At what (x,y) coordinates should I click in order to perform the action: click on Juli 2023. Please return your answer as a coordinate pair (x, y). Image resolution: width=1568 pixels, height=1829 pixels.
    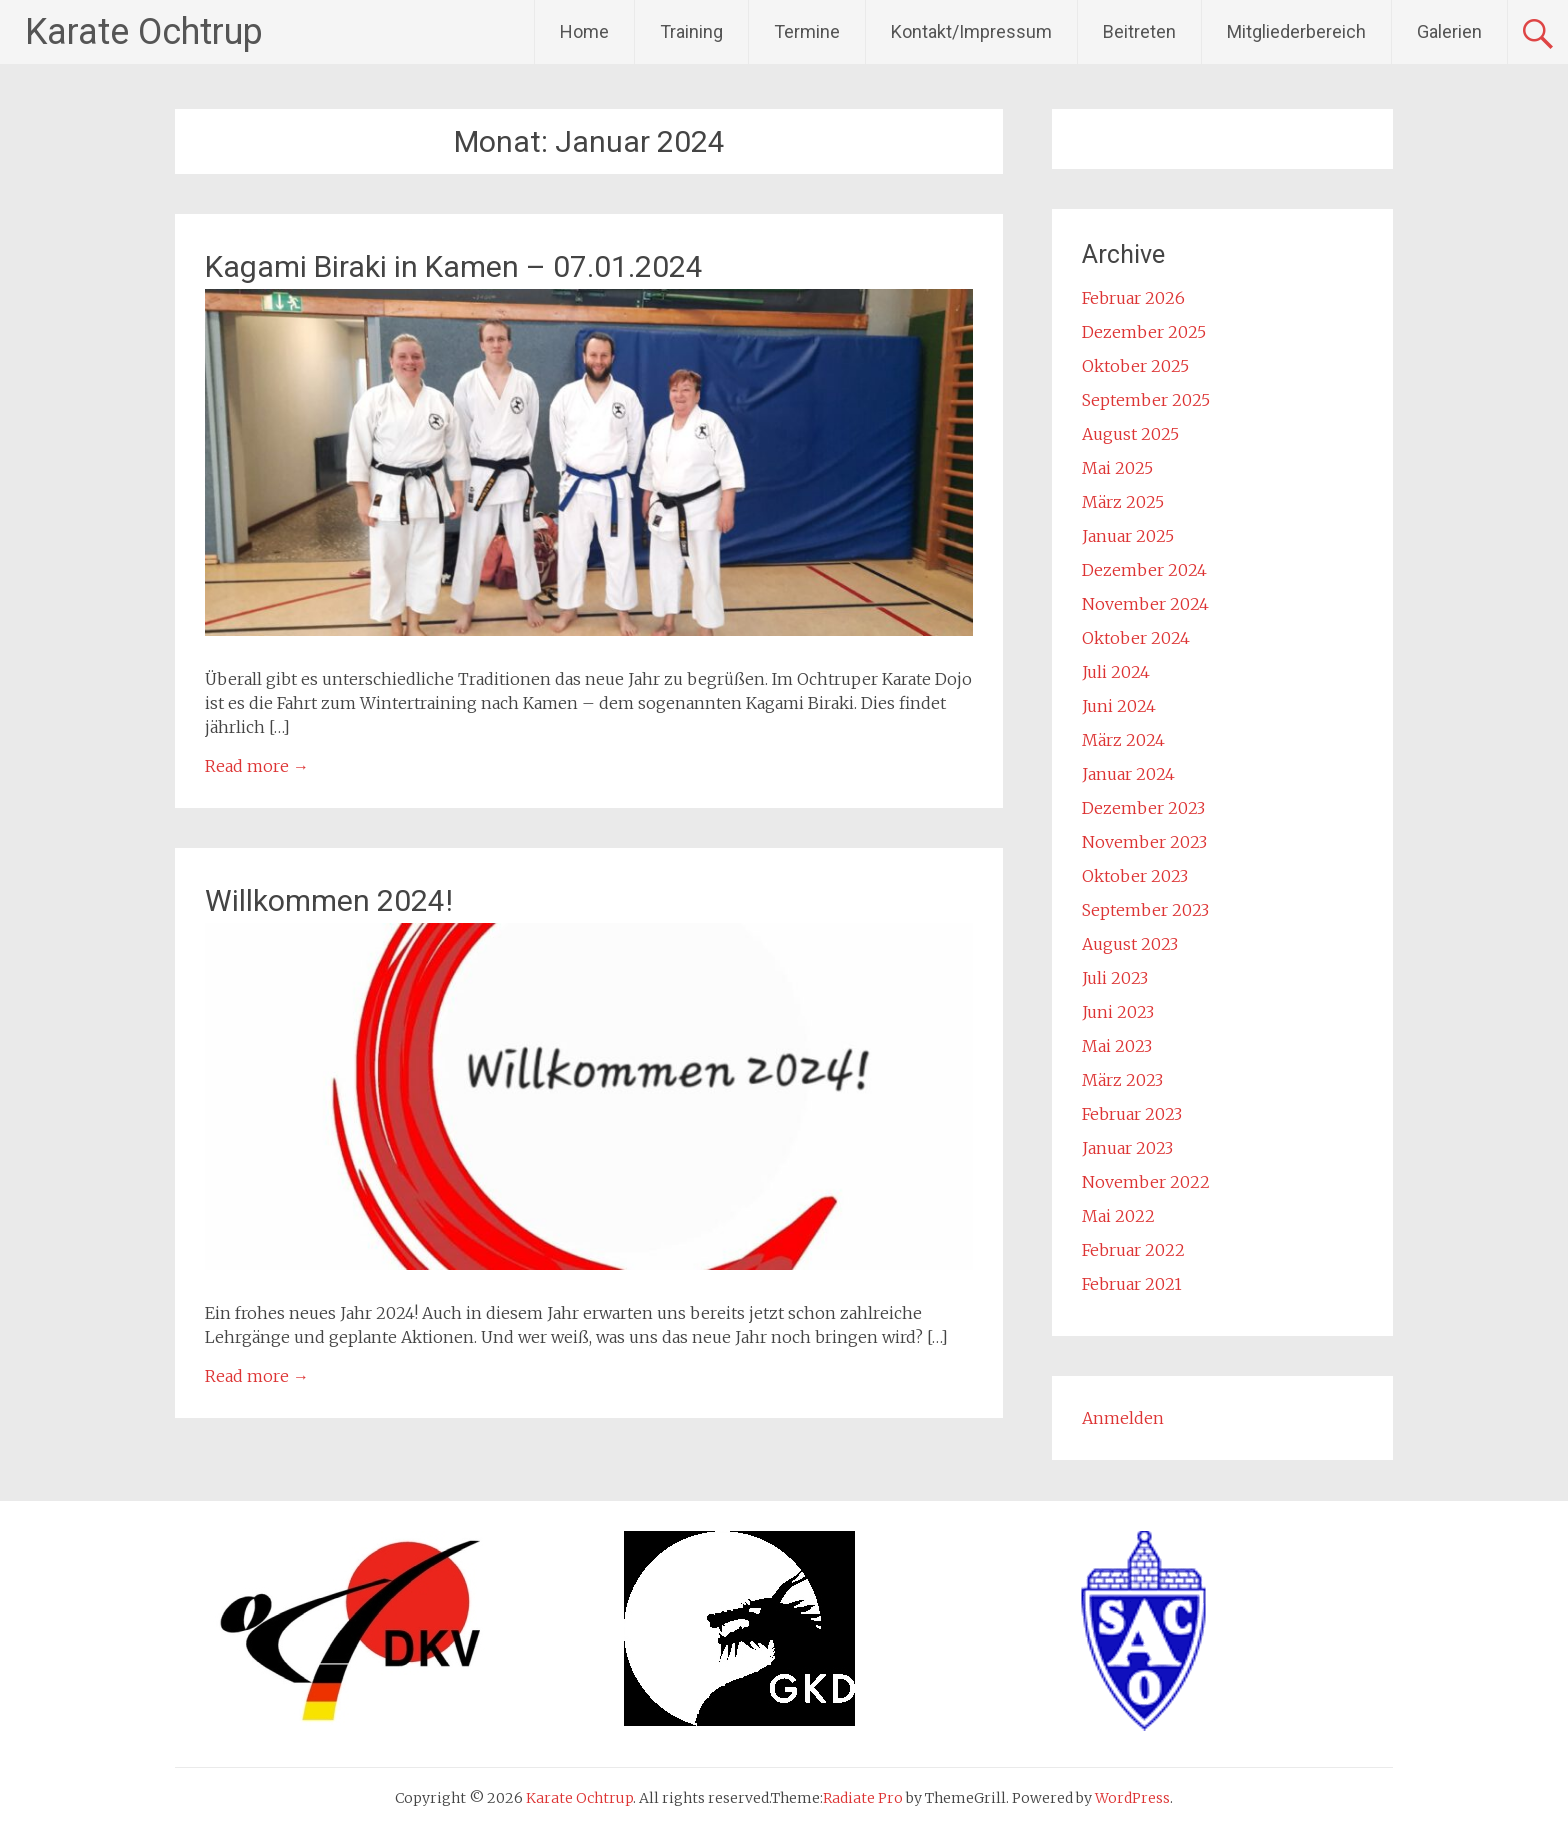
    Looking at the image, I should click on (1115, 978).